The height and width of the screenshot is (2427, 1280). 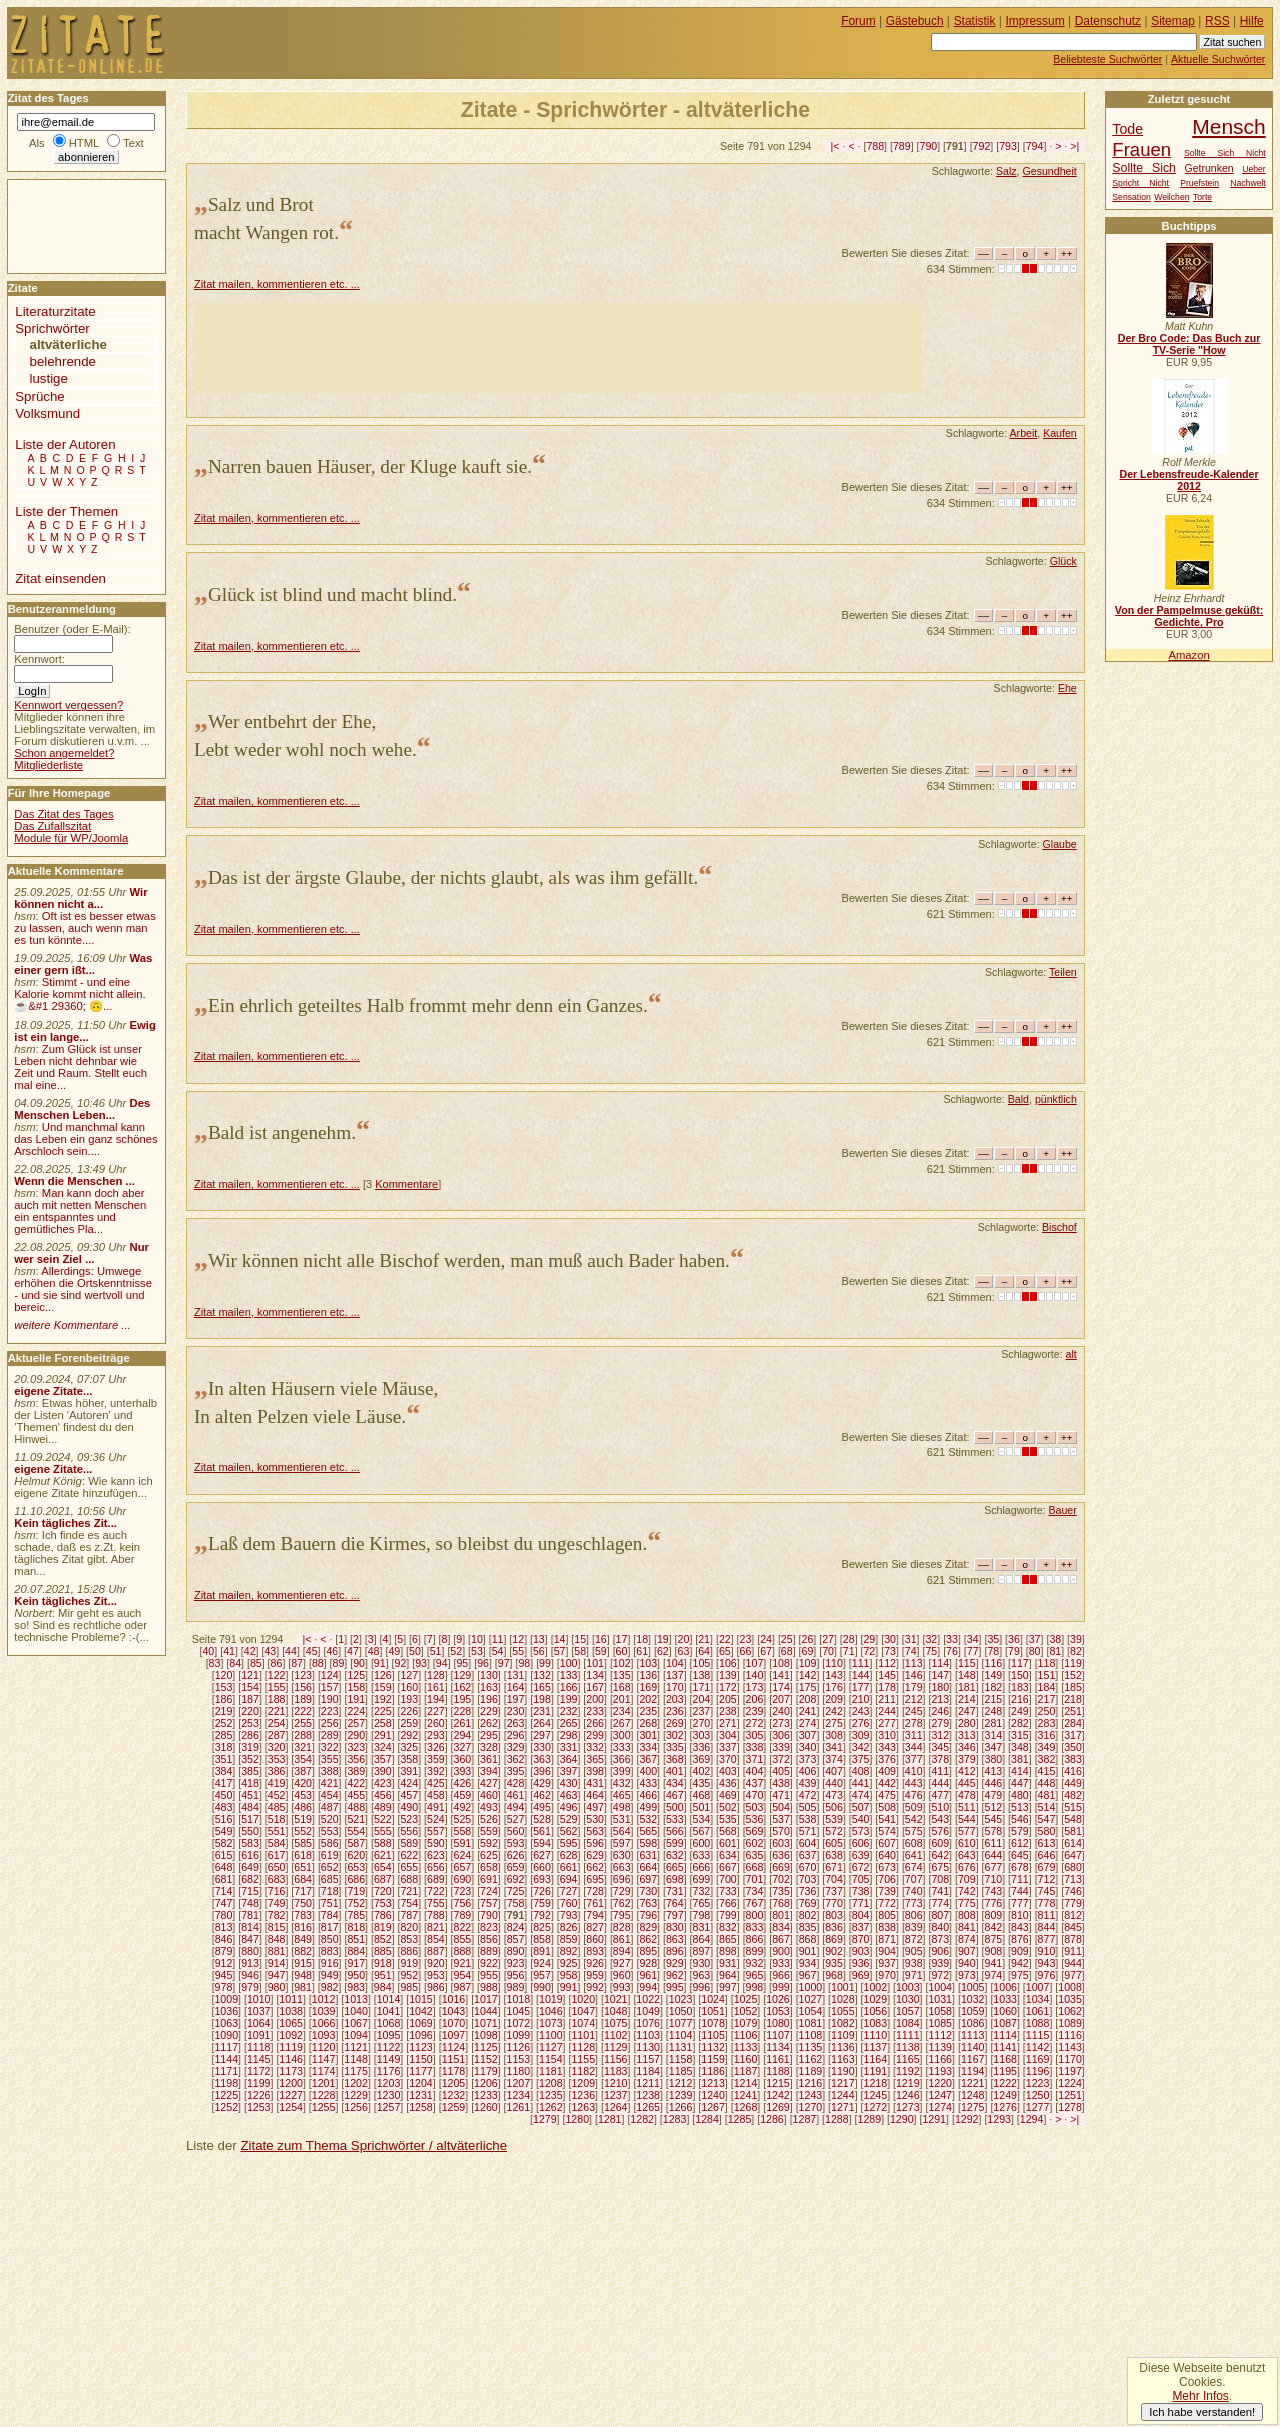 I want to click on 342, so click(x=861, y=1747).